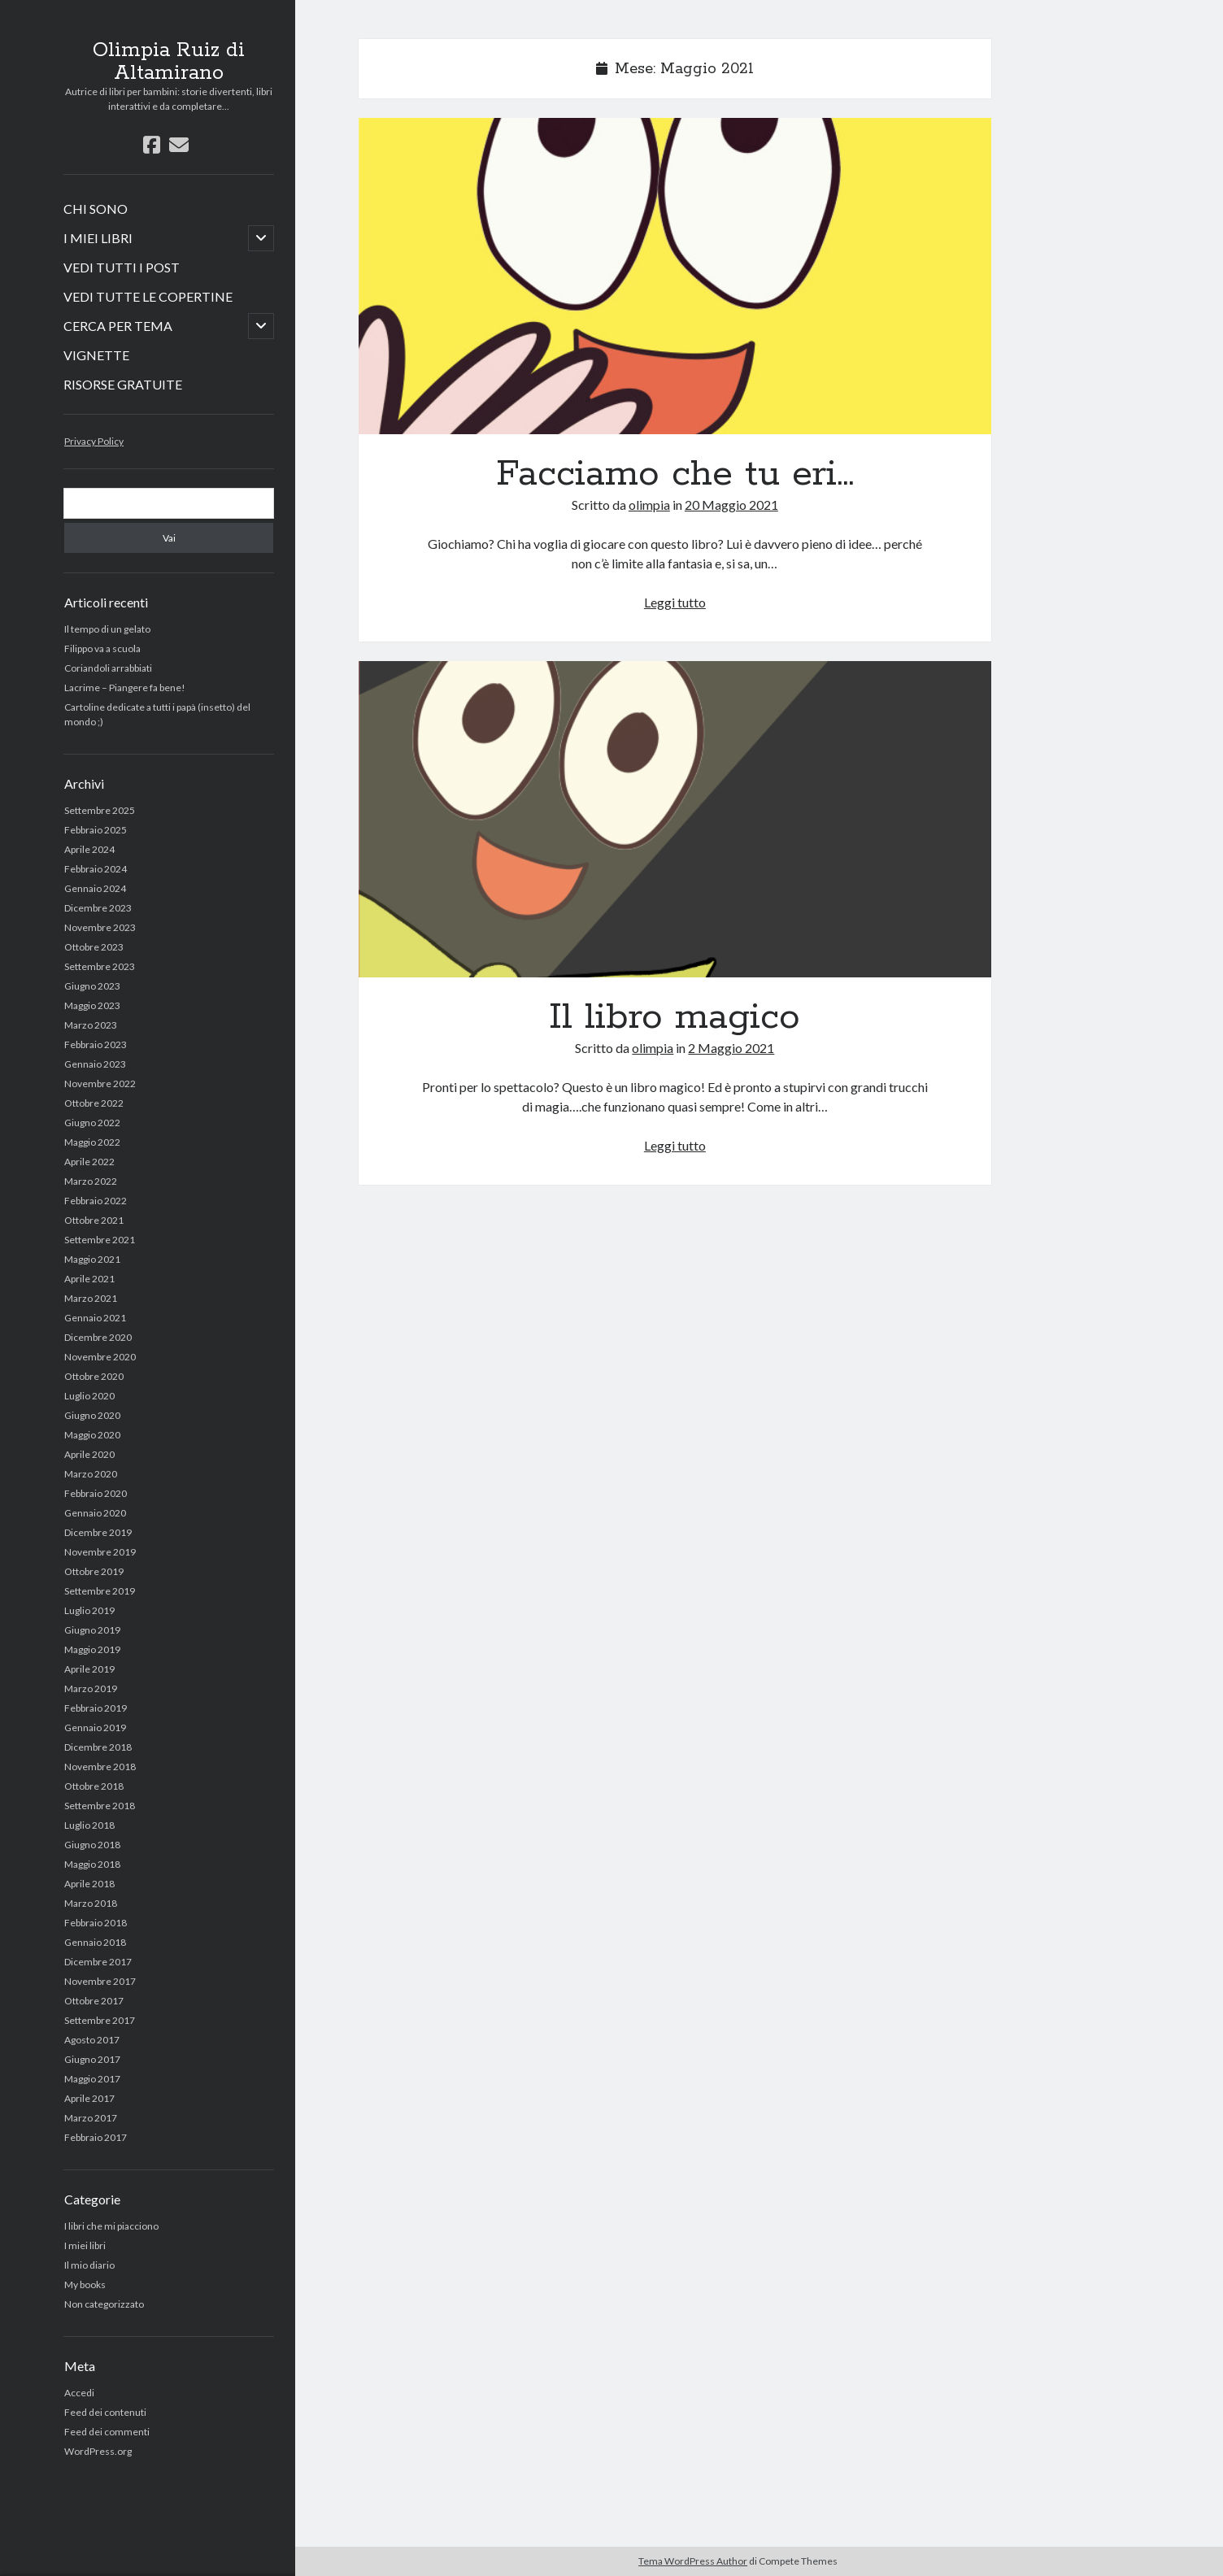 This screenshot has height=2576, width=1223. I want to click on Giugno 2019, so click(92, 1630).